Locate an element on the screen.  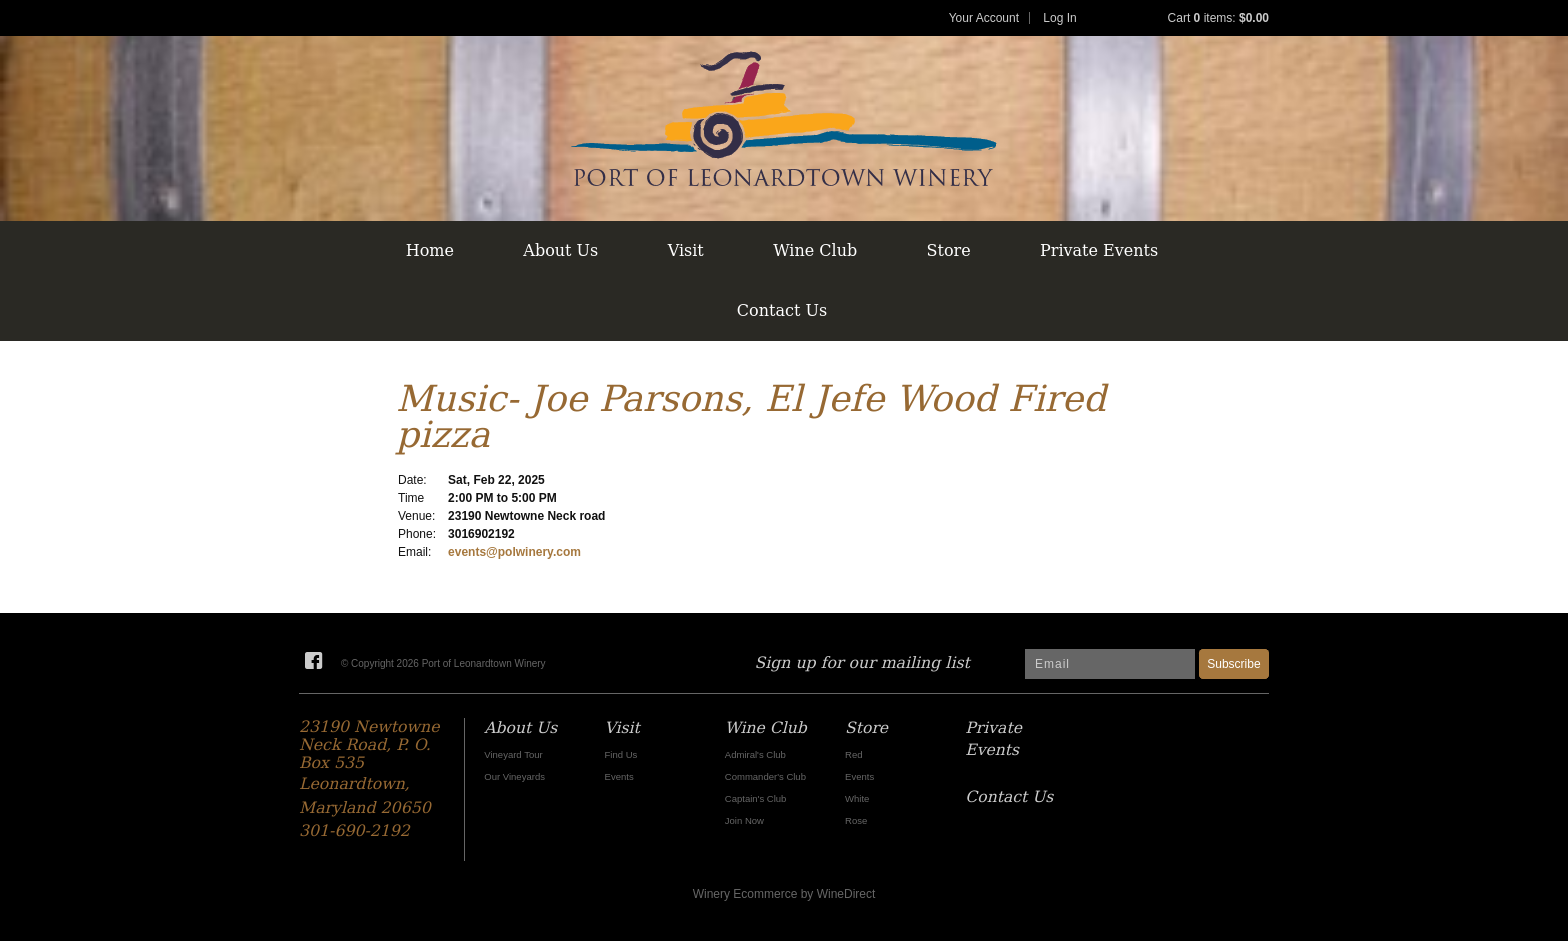
Cart items: [0 items in cart, $0.00 total] is located at coordinates (1218, 18).